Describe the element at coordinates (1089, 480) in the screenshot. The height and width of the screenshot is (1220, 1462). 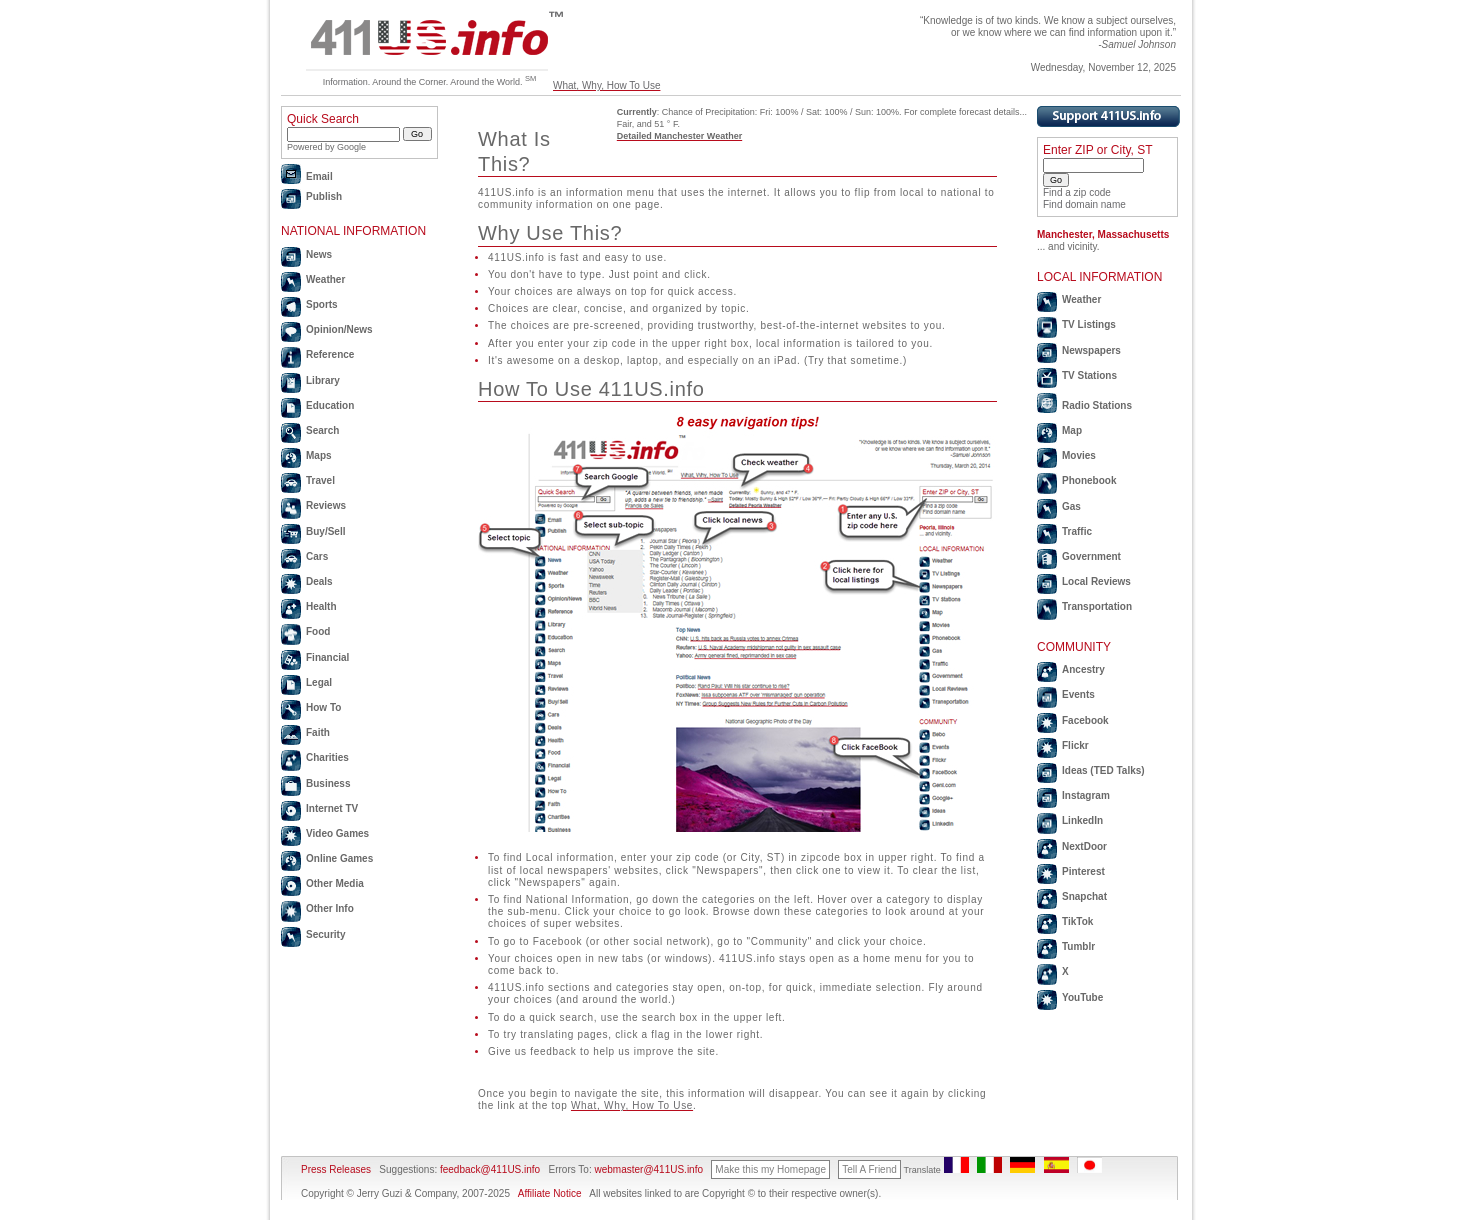
I see `Phonebook` at that location.